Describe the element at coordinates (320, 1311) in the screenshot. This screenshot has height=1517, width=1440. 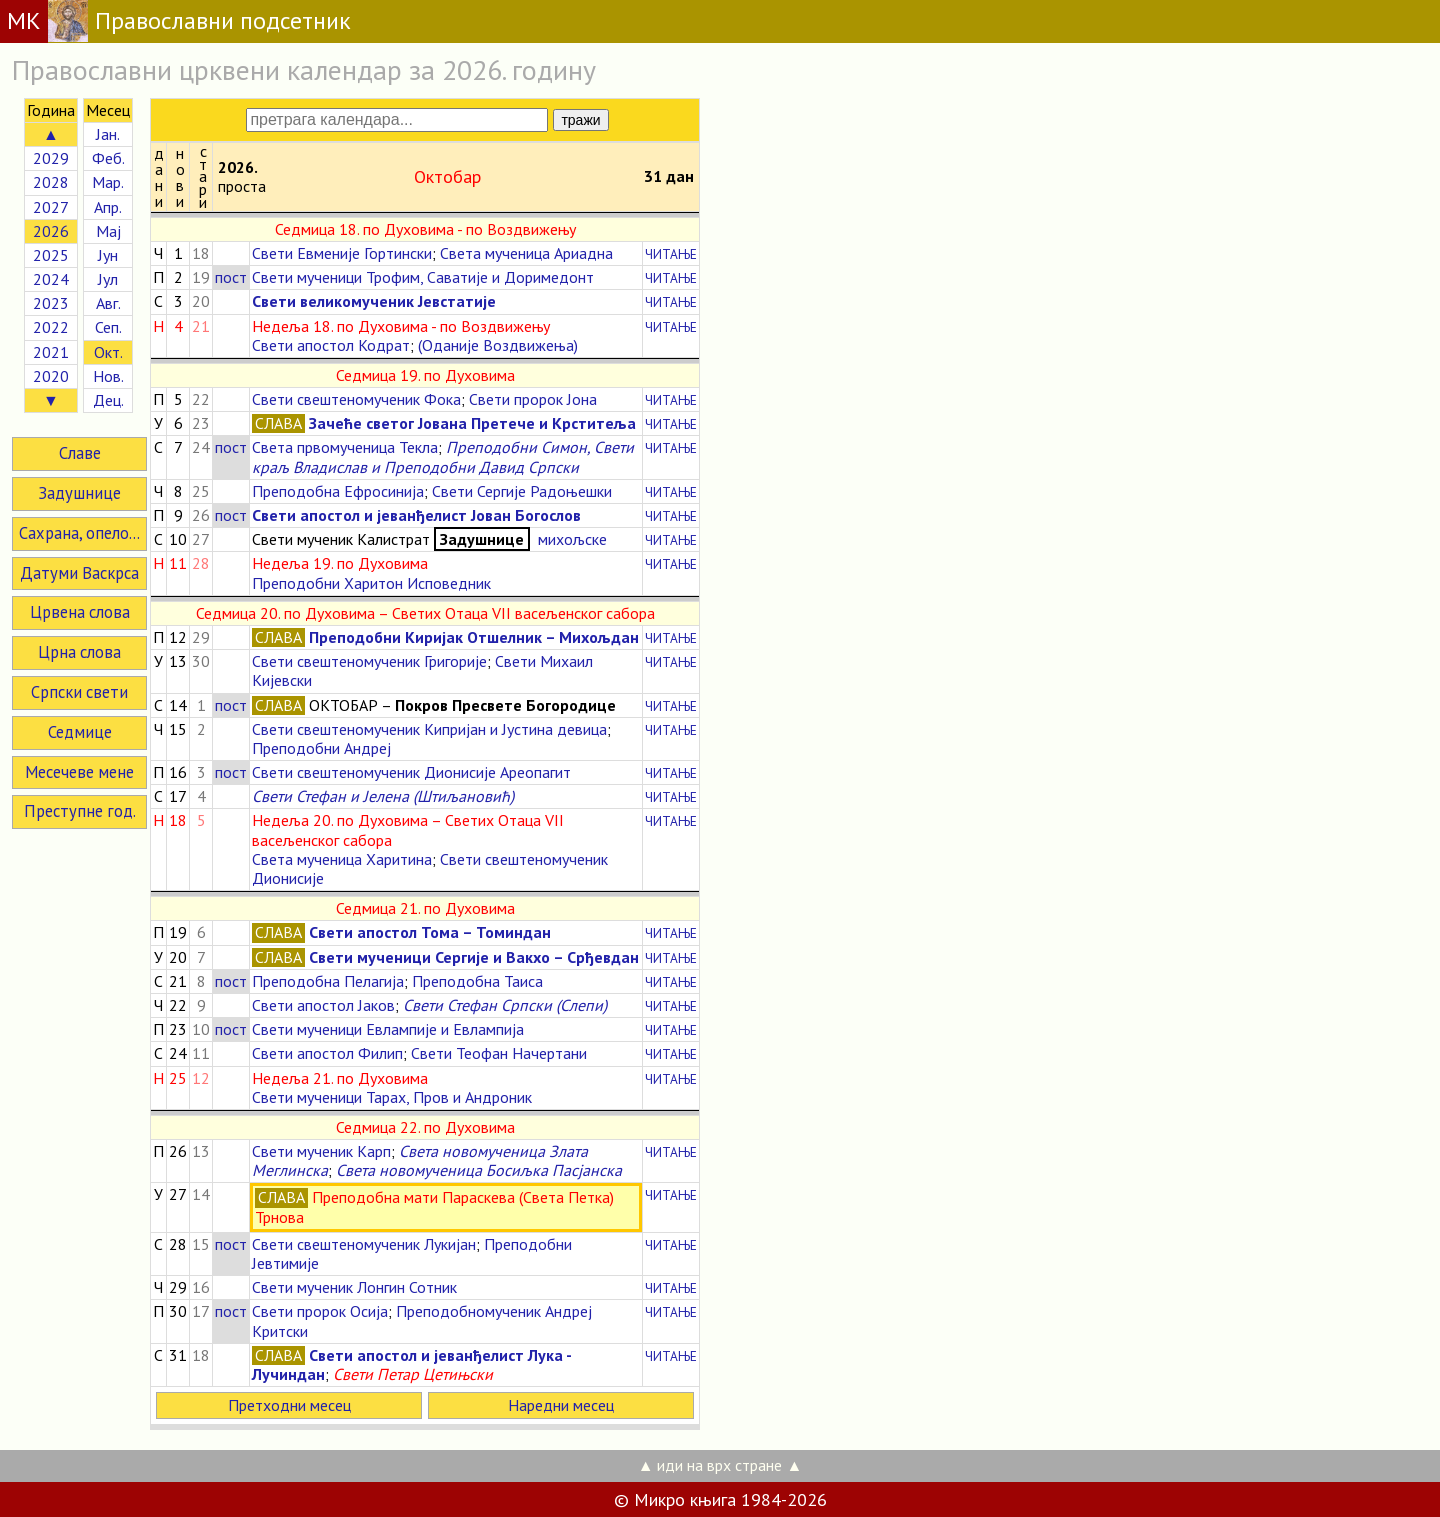
I see `Свети пророк Осија` at that location.